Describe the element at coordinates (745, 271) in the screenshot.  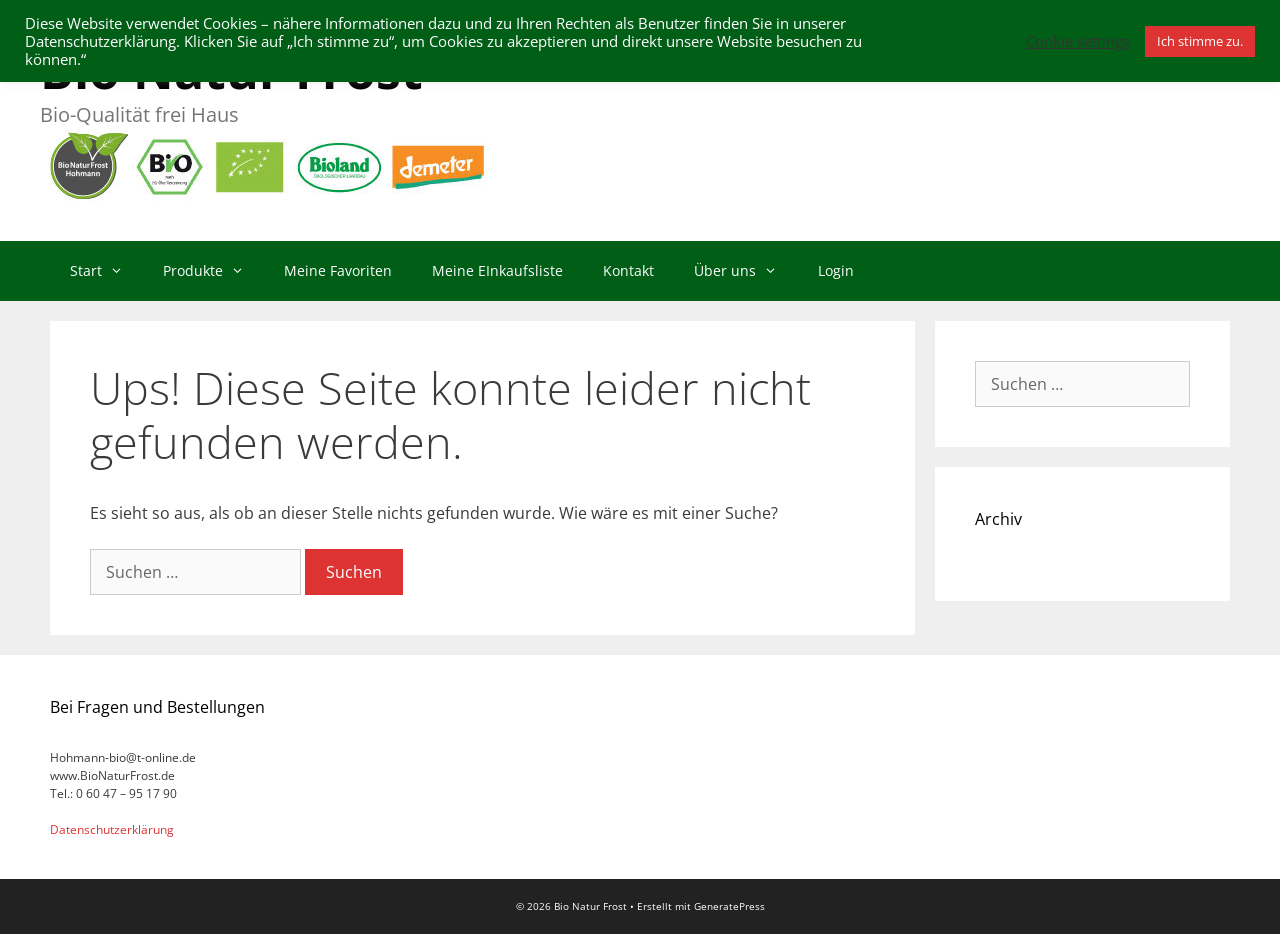
I see `Über uns` at that location.